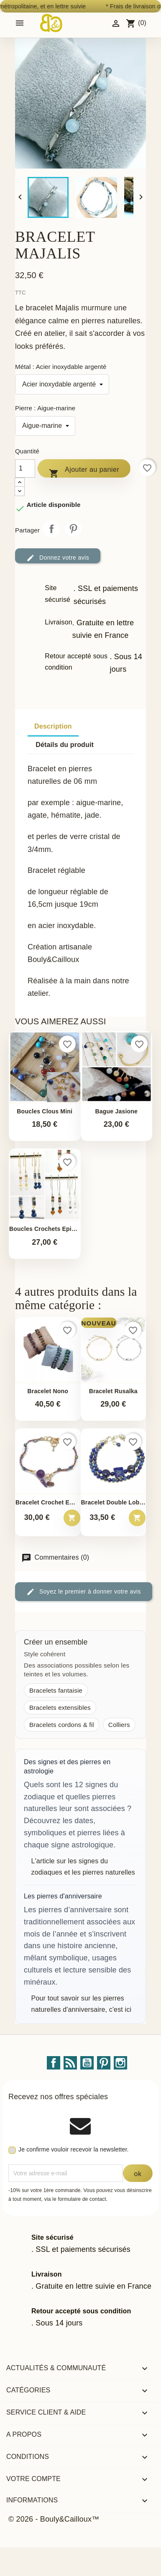 Image resolution: width=161 pixels, height=2576 pixels. I want to click on Partager, so click(51, 528).